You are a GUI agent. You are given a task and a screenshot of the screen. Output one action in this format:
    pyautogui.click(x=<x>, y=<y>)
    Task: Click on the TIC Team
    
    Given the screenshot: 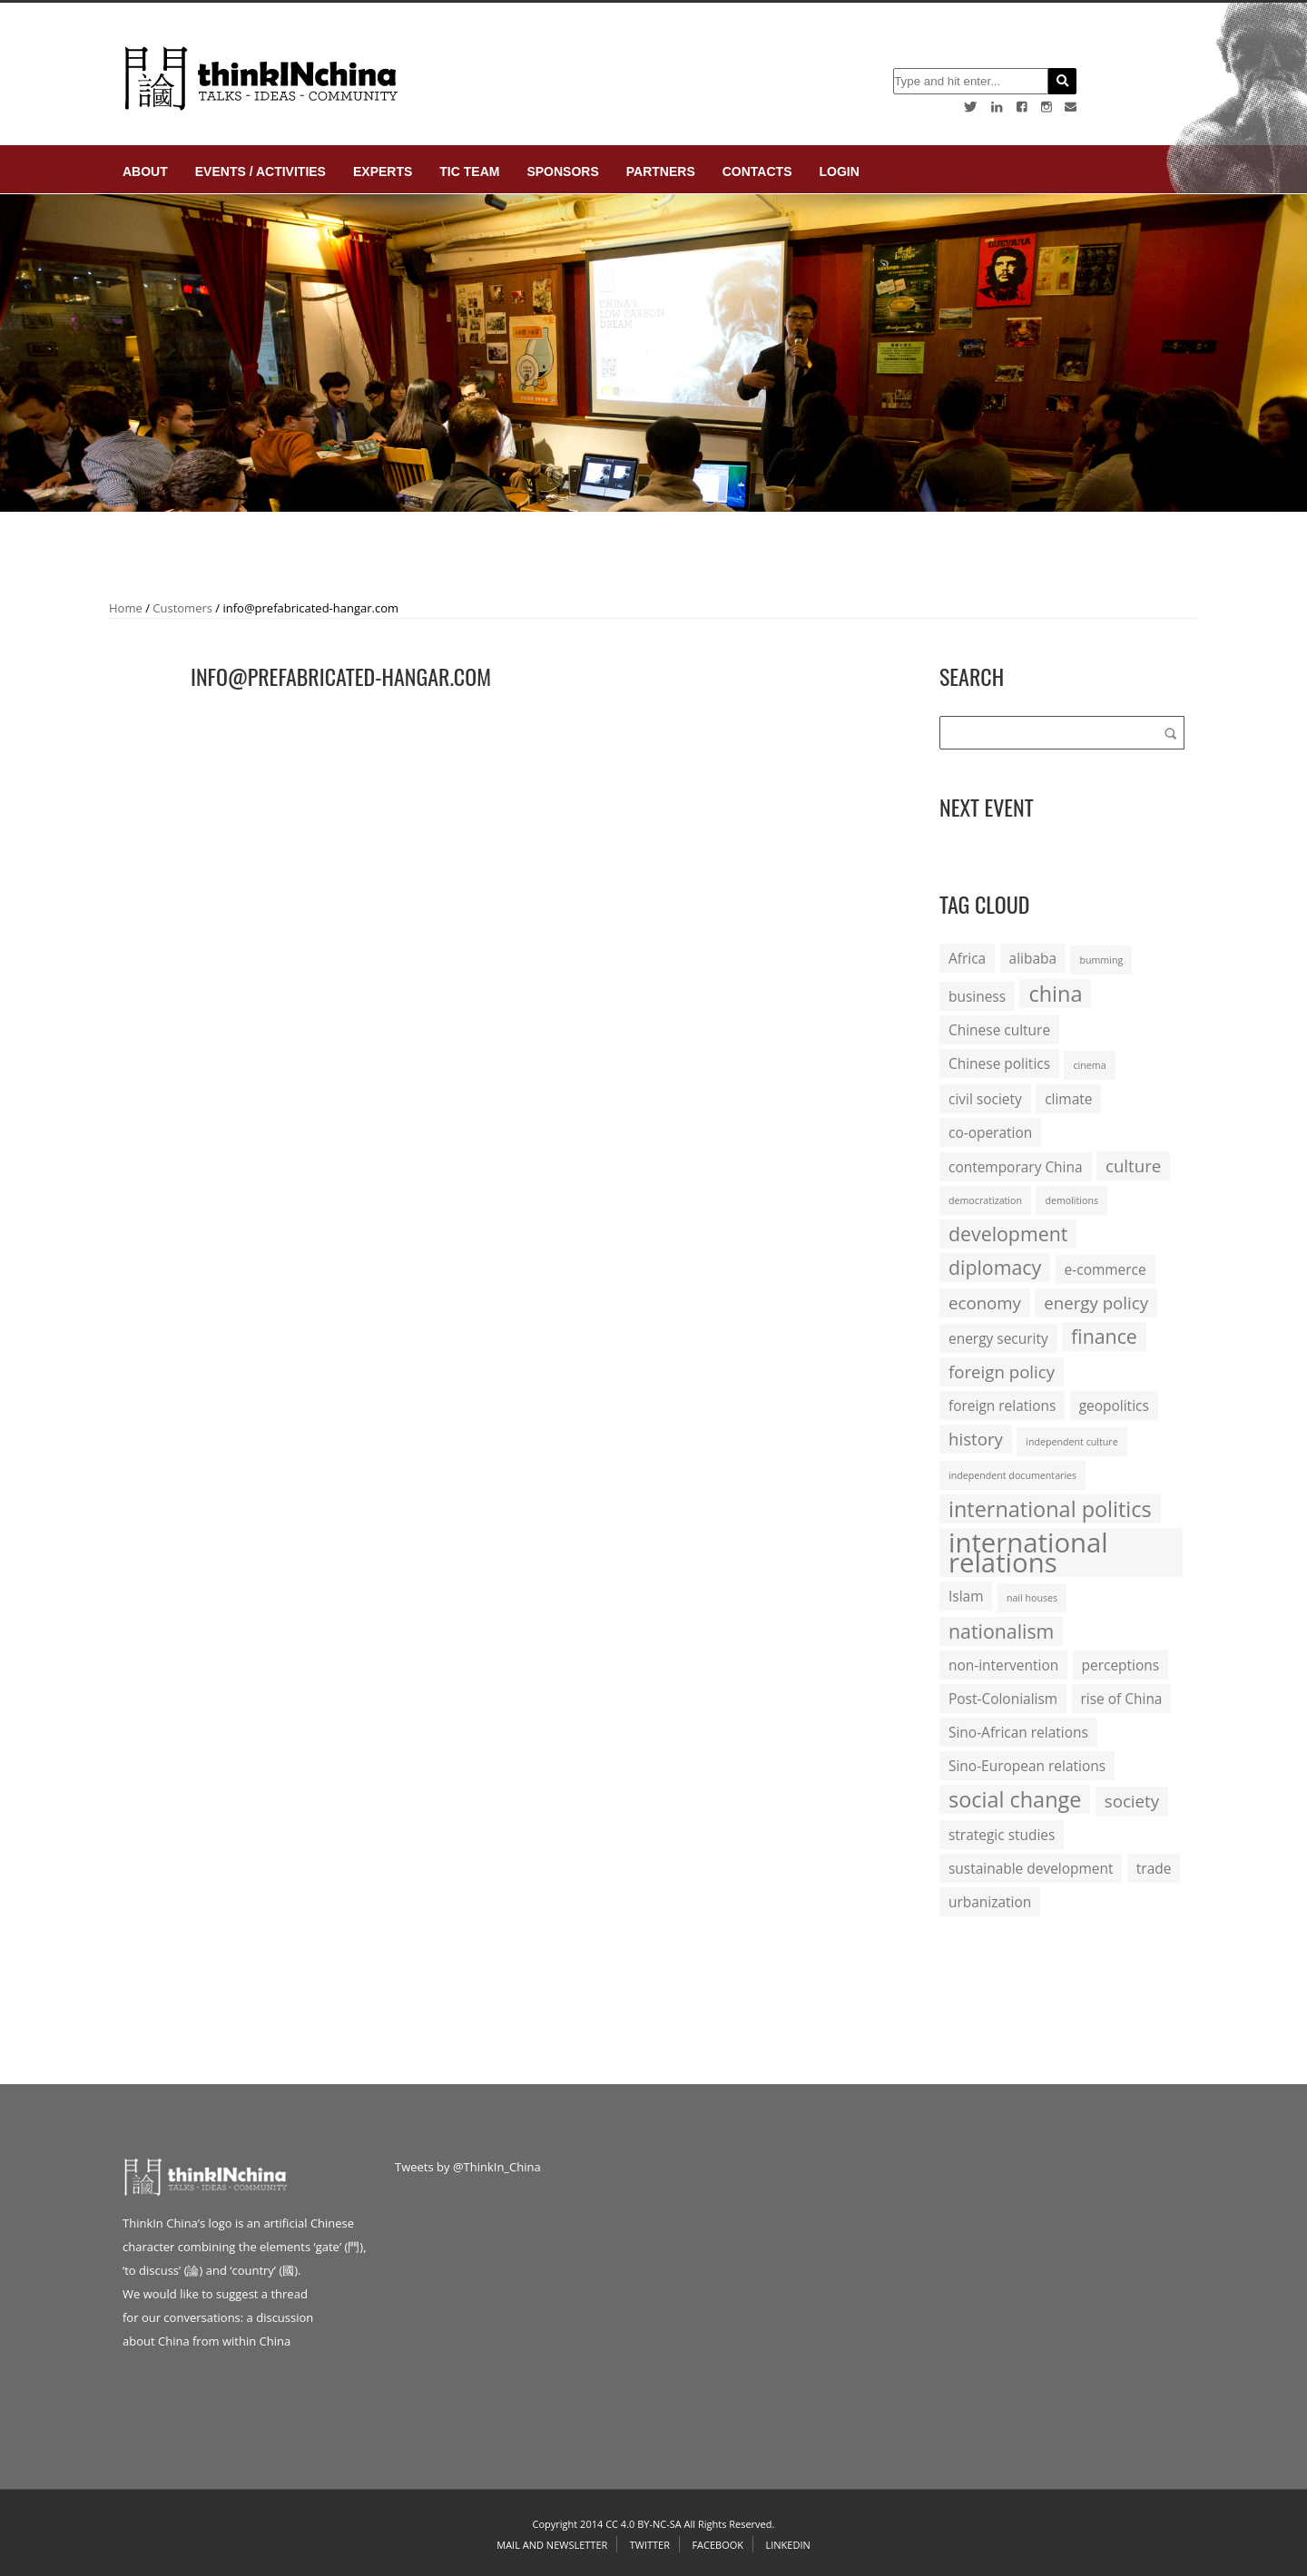 What is the action you would take?
    pyautogui.click(x=469, y=171)
    